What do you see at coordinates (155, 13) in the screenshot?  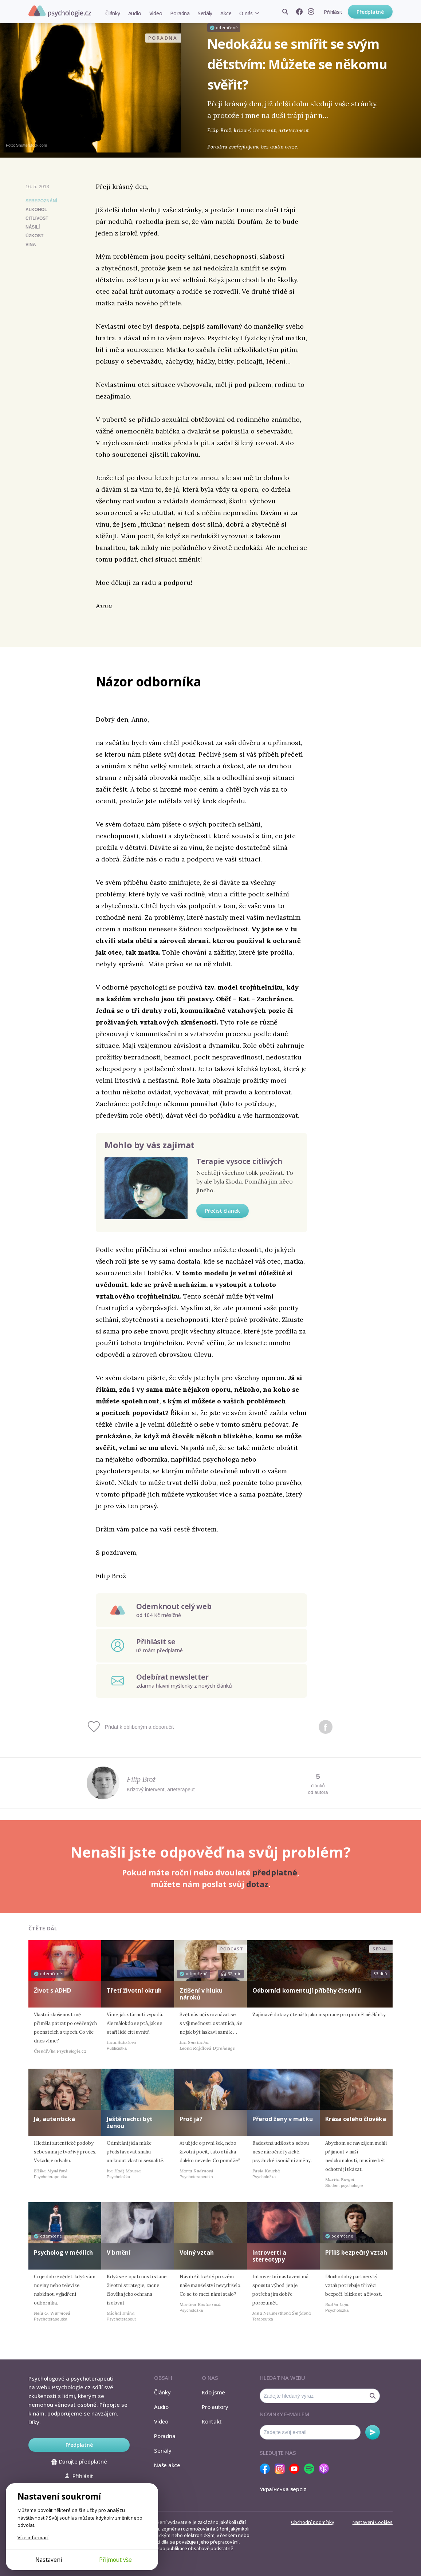 I see `Video` at bounding box center [155, 13].